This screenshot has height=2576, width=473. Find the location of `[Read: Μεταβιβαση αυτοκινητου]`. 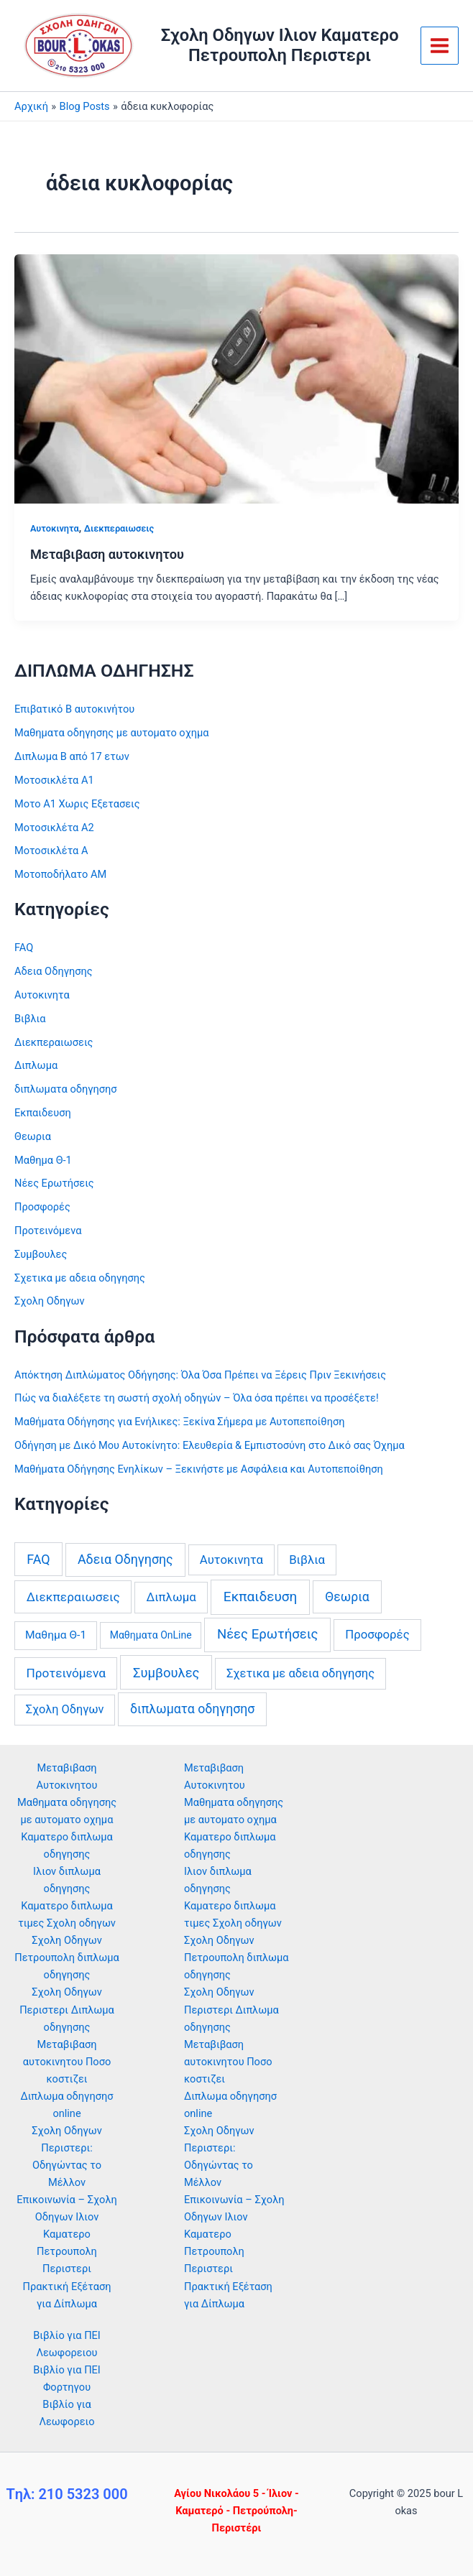

[Read: Μεταβιβαση αυτοκινητου] is located at coordinates (236, 377).